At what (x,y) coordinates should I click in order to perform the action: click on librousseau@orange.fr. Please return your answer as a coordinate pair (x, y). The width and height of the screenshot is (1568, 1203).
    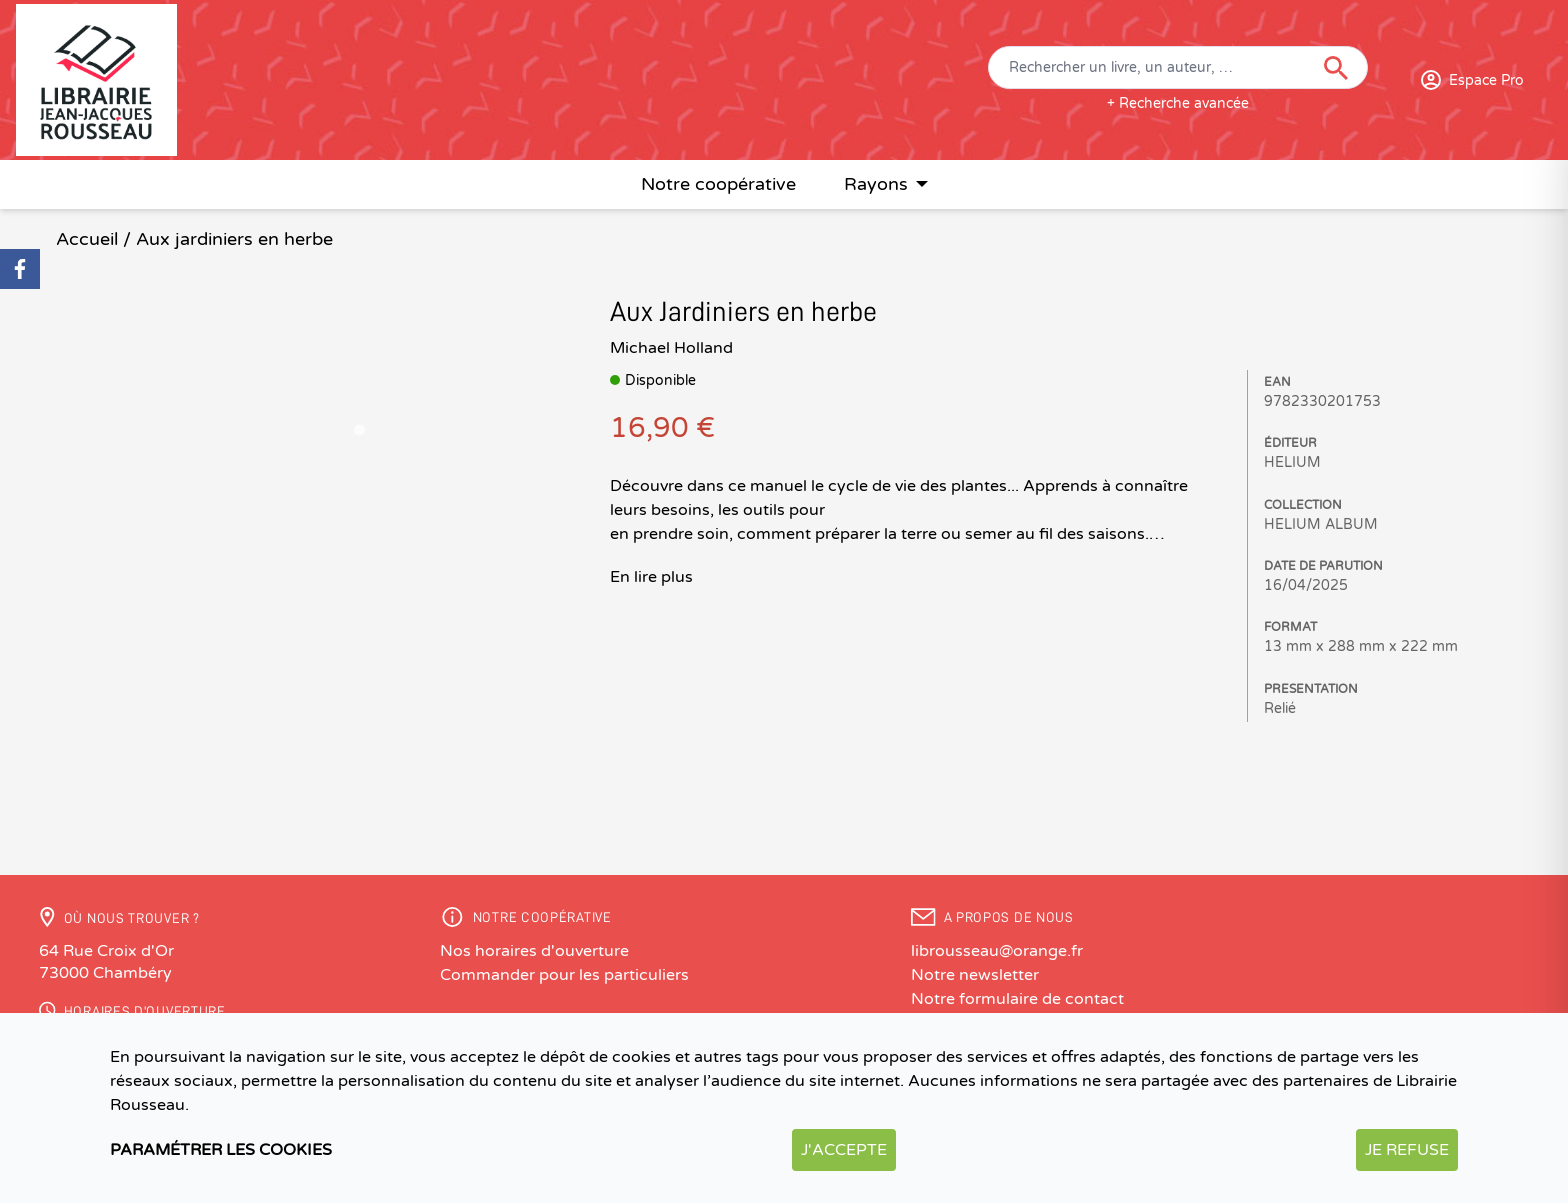
    Looking at the image, I should click on (997, 951).